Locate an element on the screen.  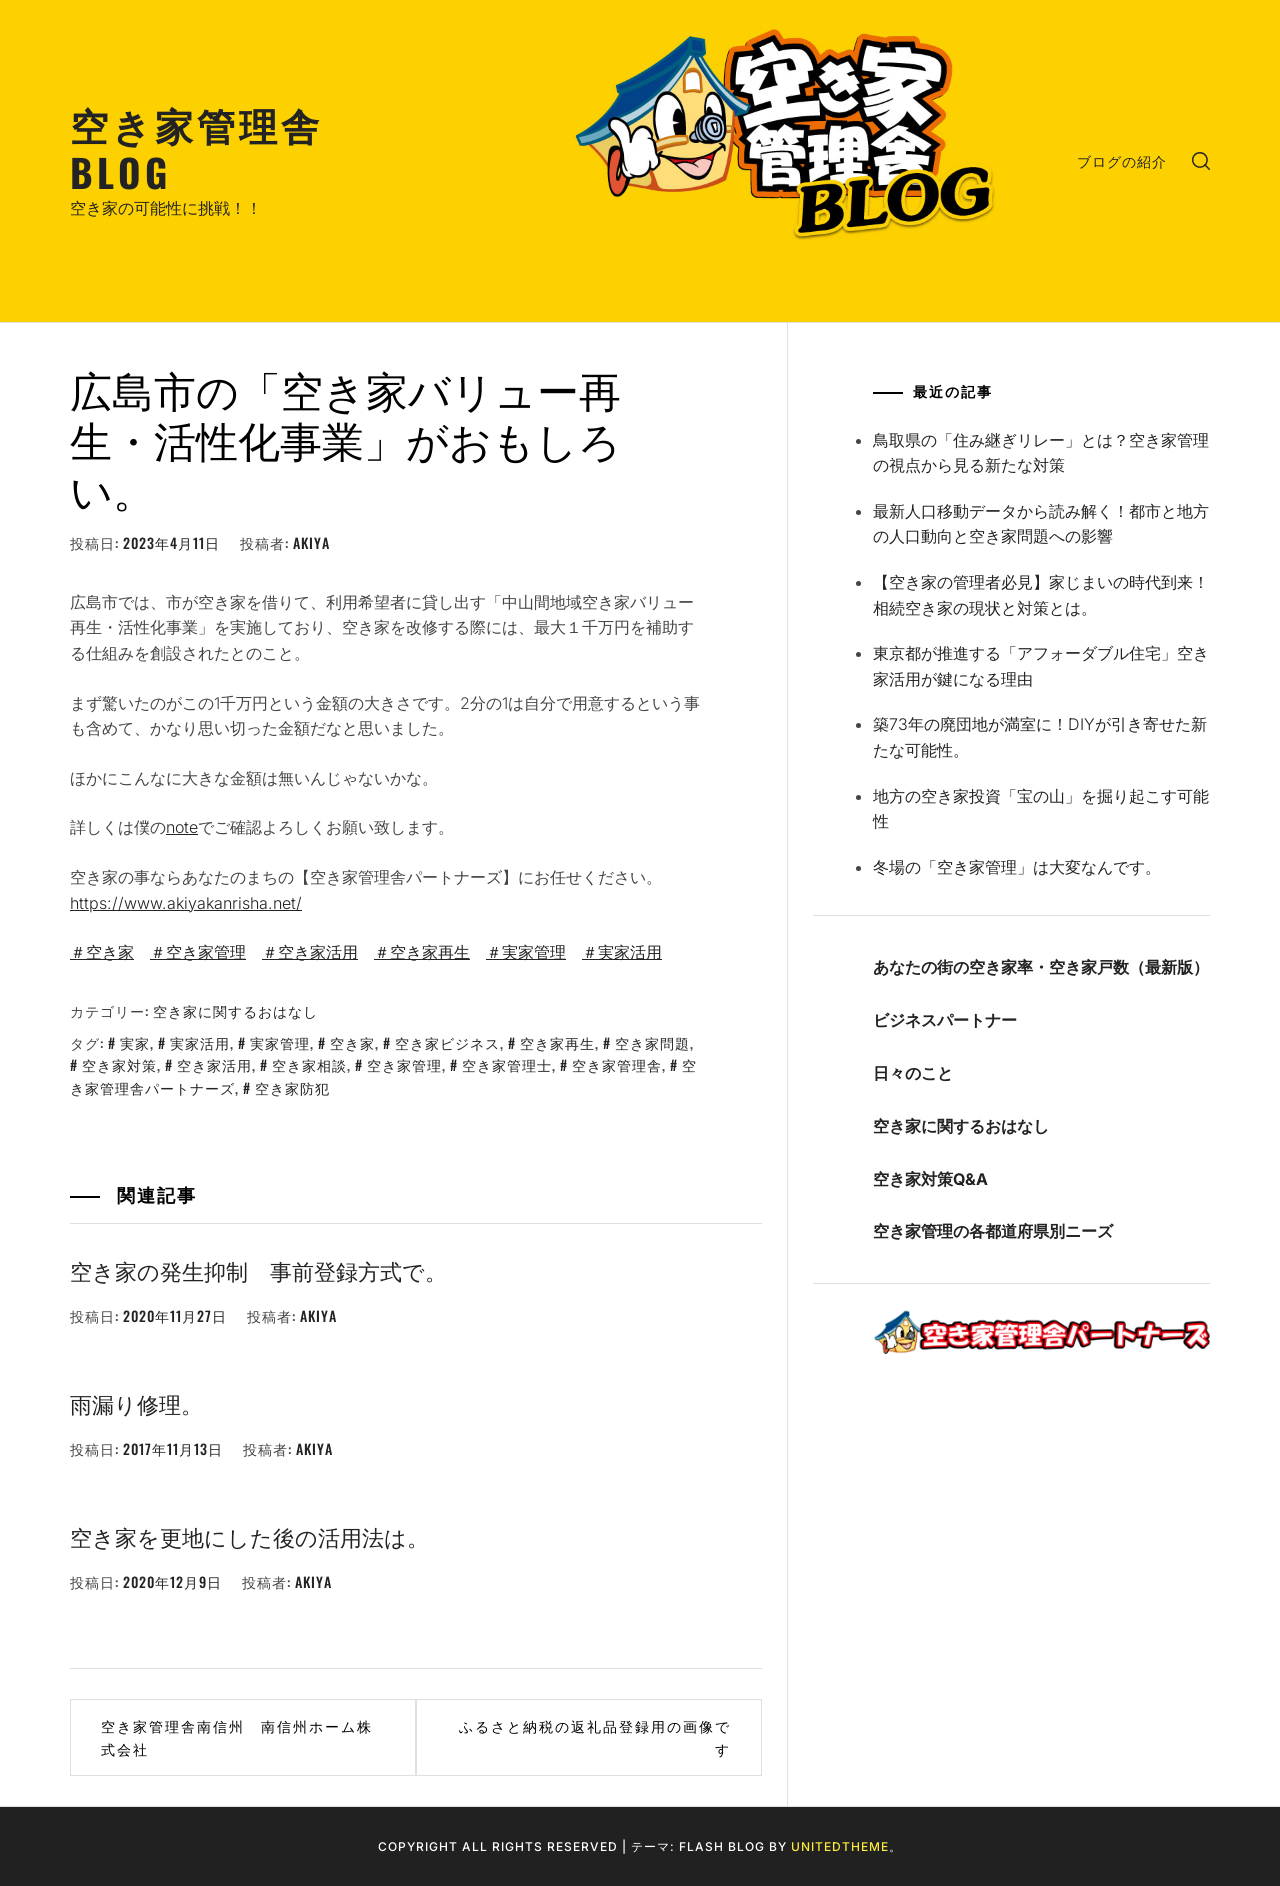
空き家対策 is located at coordinates (119, 1064).